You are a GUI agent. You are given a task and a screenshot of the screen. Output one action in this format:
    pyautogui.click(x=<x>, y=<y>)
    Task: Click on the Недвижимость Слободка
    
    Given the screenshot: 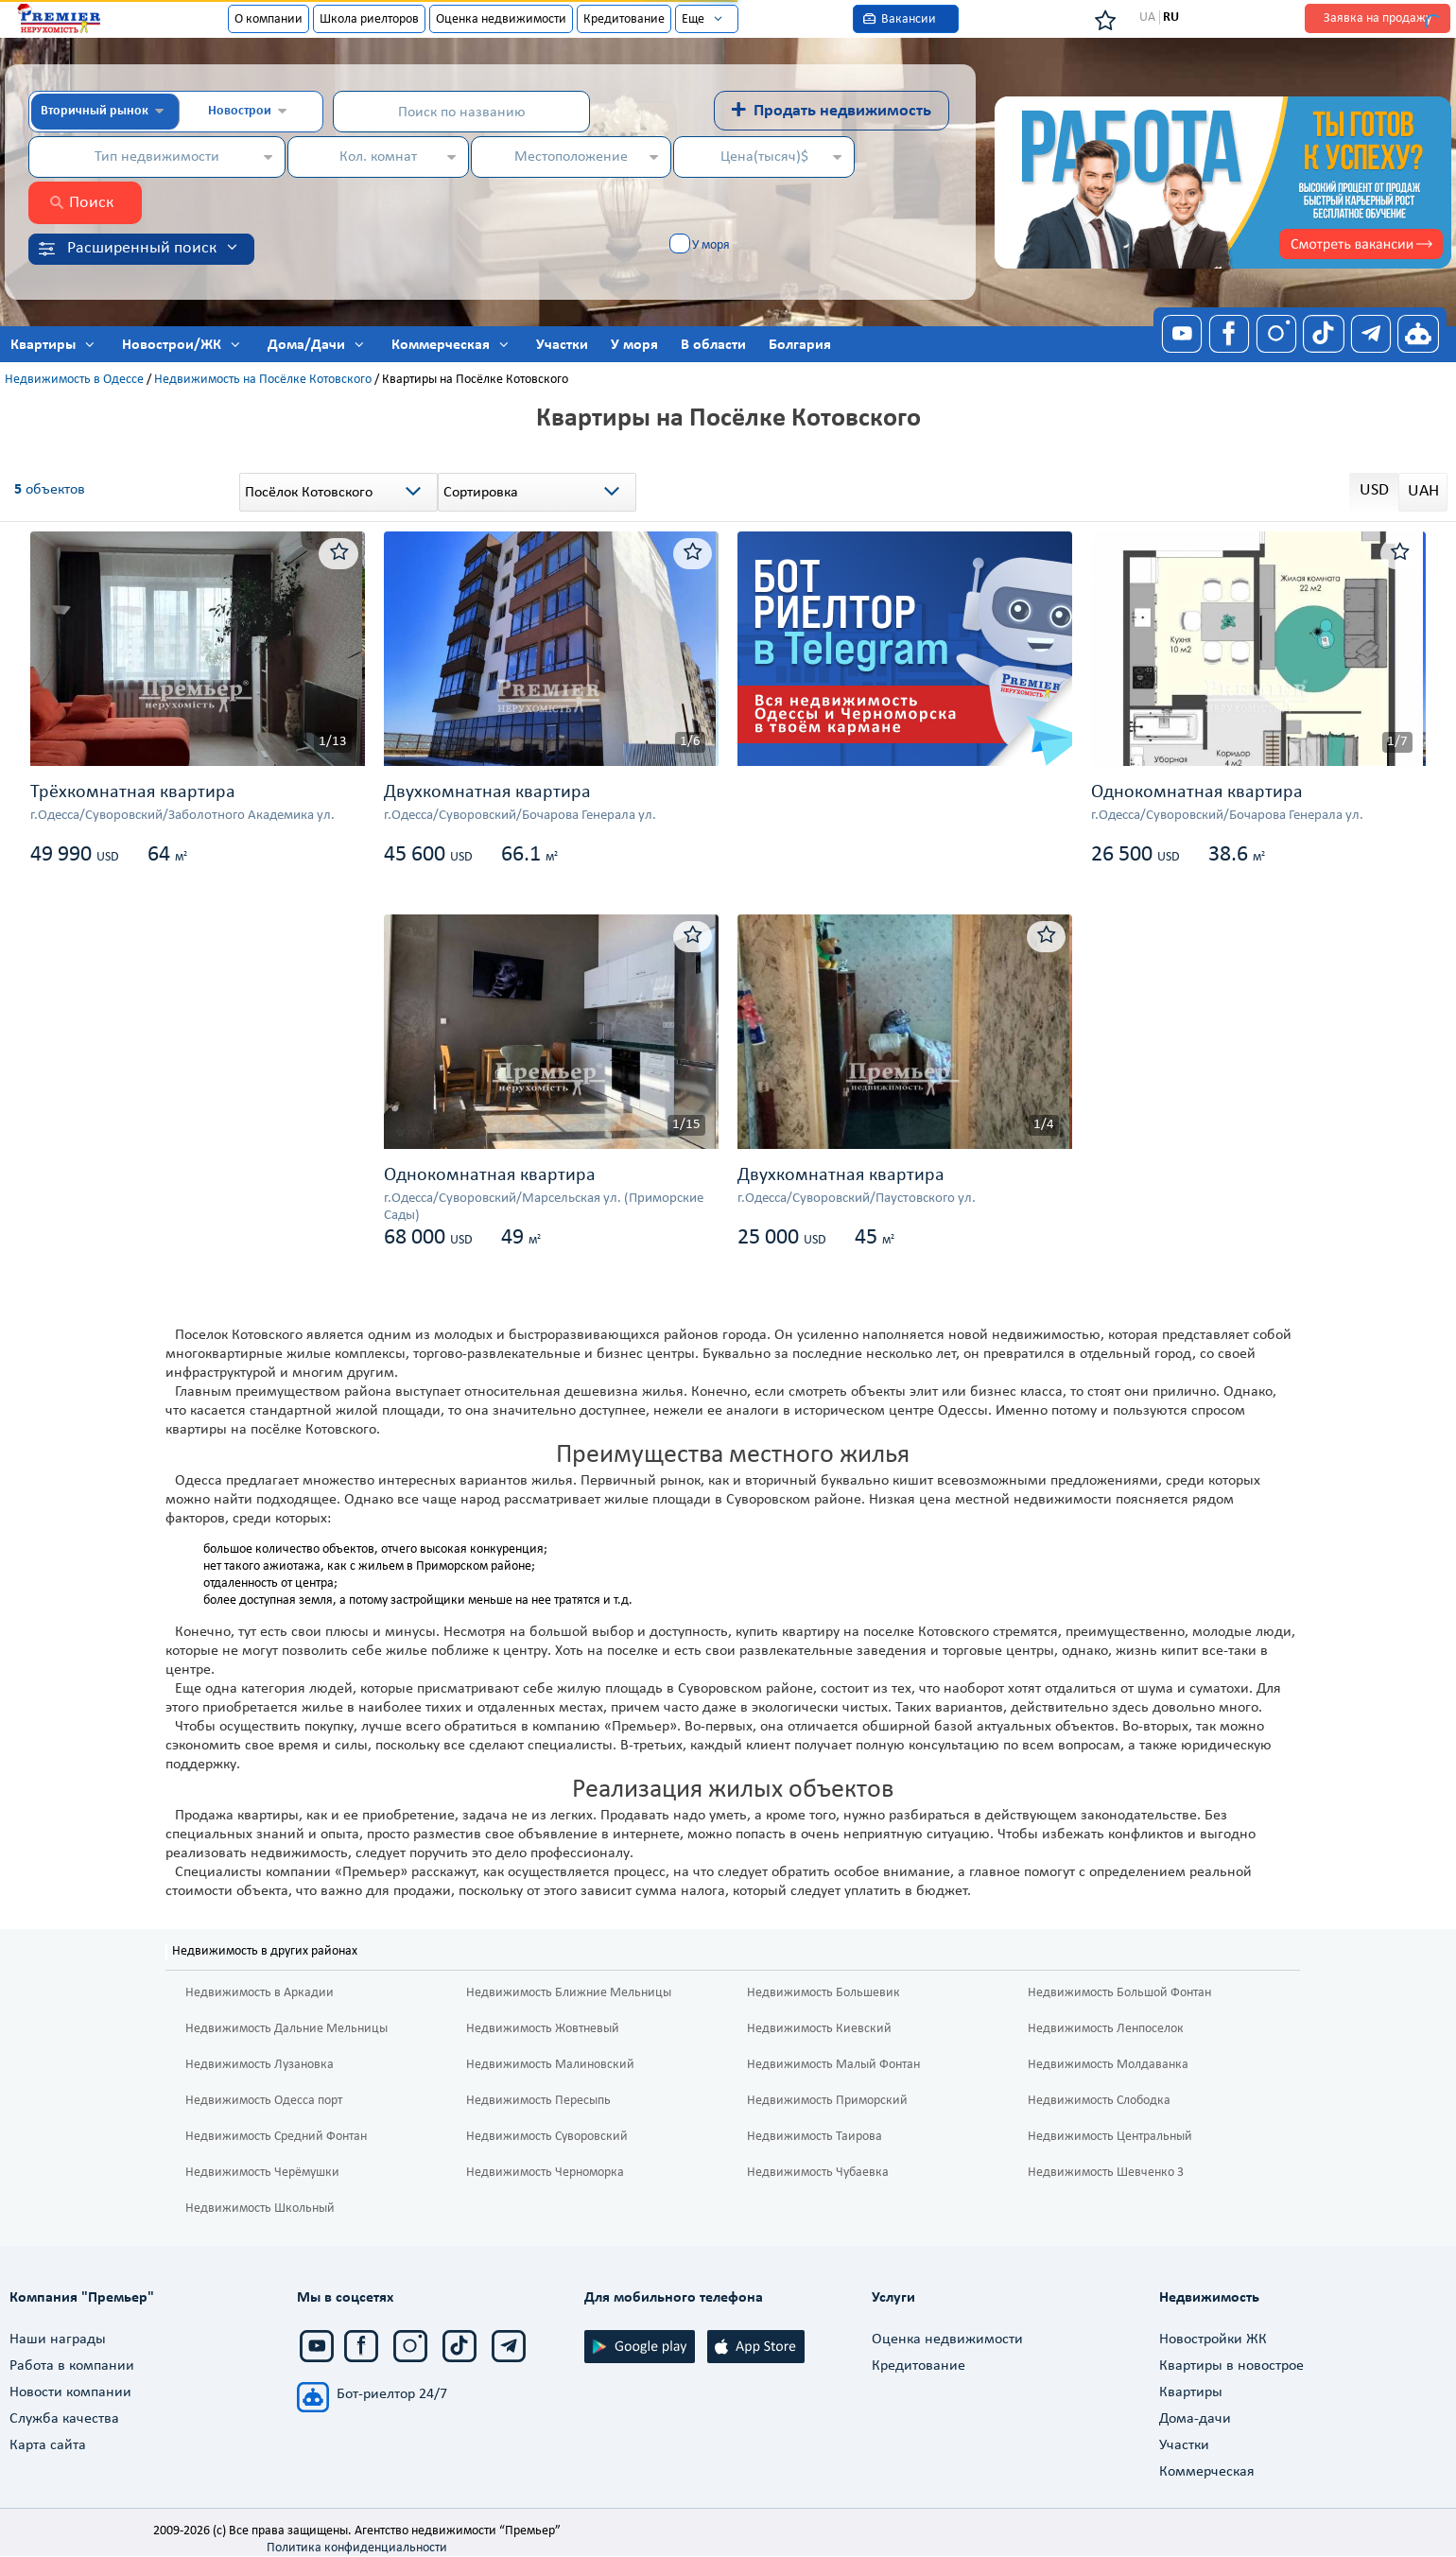 What is the action you would take?
    pyautogui.click(x=1099, y=2101)
    